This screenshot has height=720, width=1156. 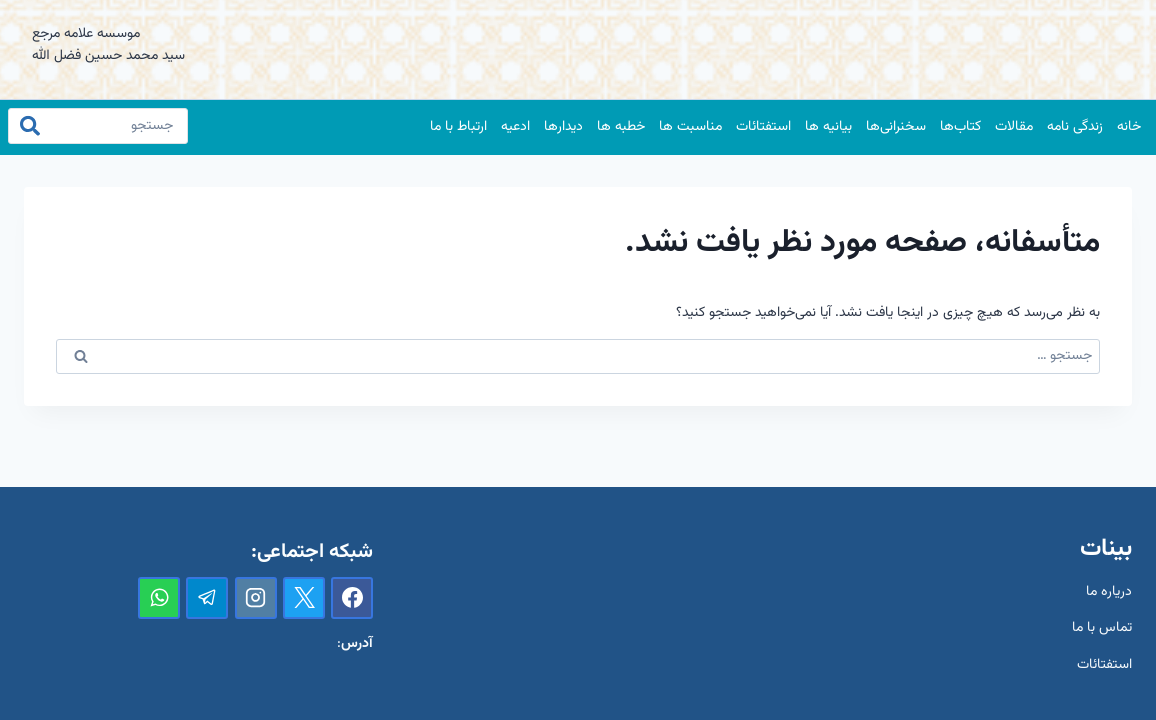 What do you see at coordinates (828, 127) in the screenshot?
I see `بیانیه ها` at bounding box center [828, 127].